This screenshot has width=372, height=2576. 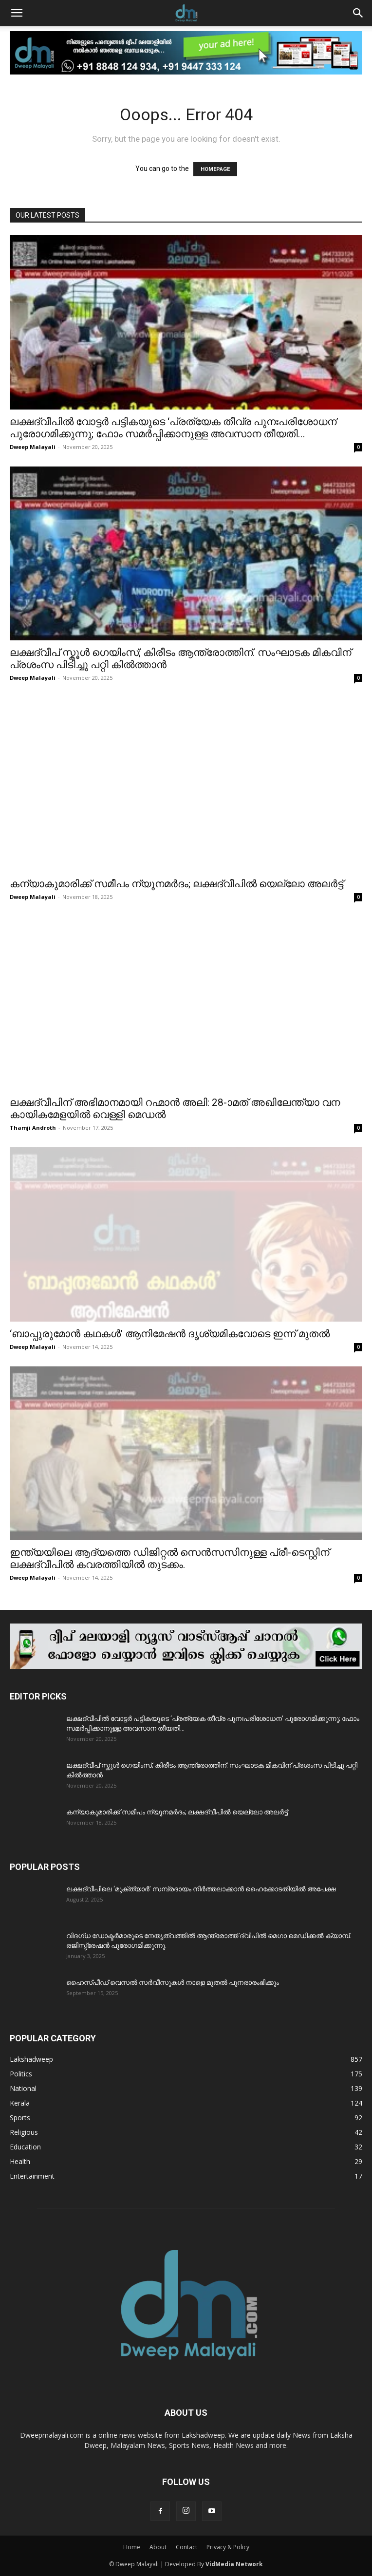 What do you see at coordinates (201, 1889) in the screenshot?
I see `ലക്ഷദ്വീപിലെ ‘മുക്ത്യാർ’ സമ്പ്രദായം നിർത്തലാക്കാൻ ഹൈക്കോടതിയിൽ അപേക്ഷ` at bounding box center [201, 1889].